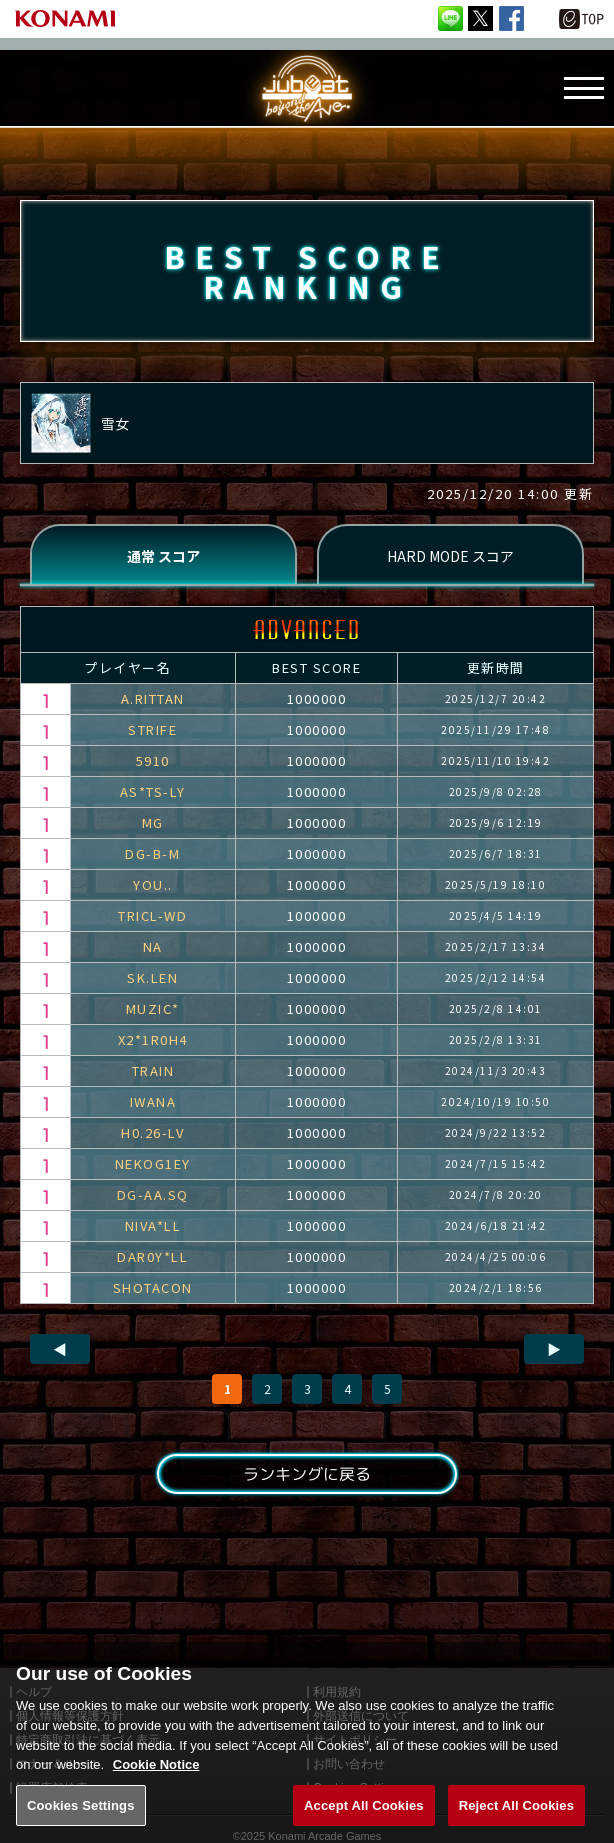 Image resolution: width=614 pixels, height=1843 pixels. I want to click on Reject All Cookies, so click(516, 1821).